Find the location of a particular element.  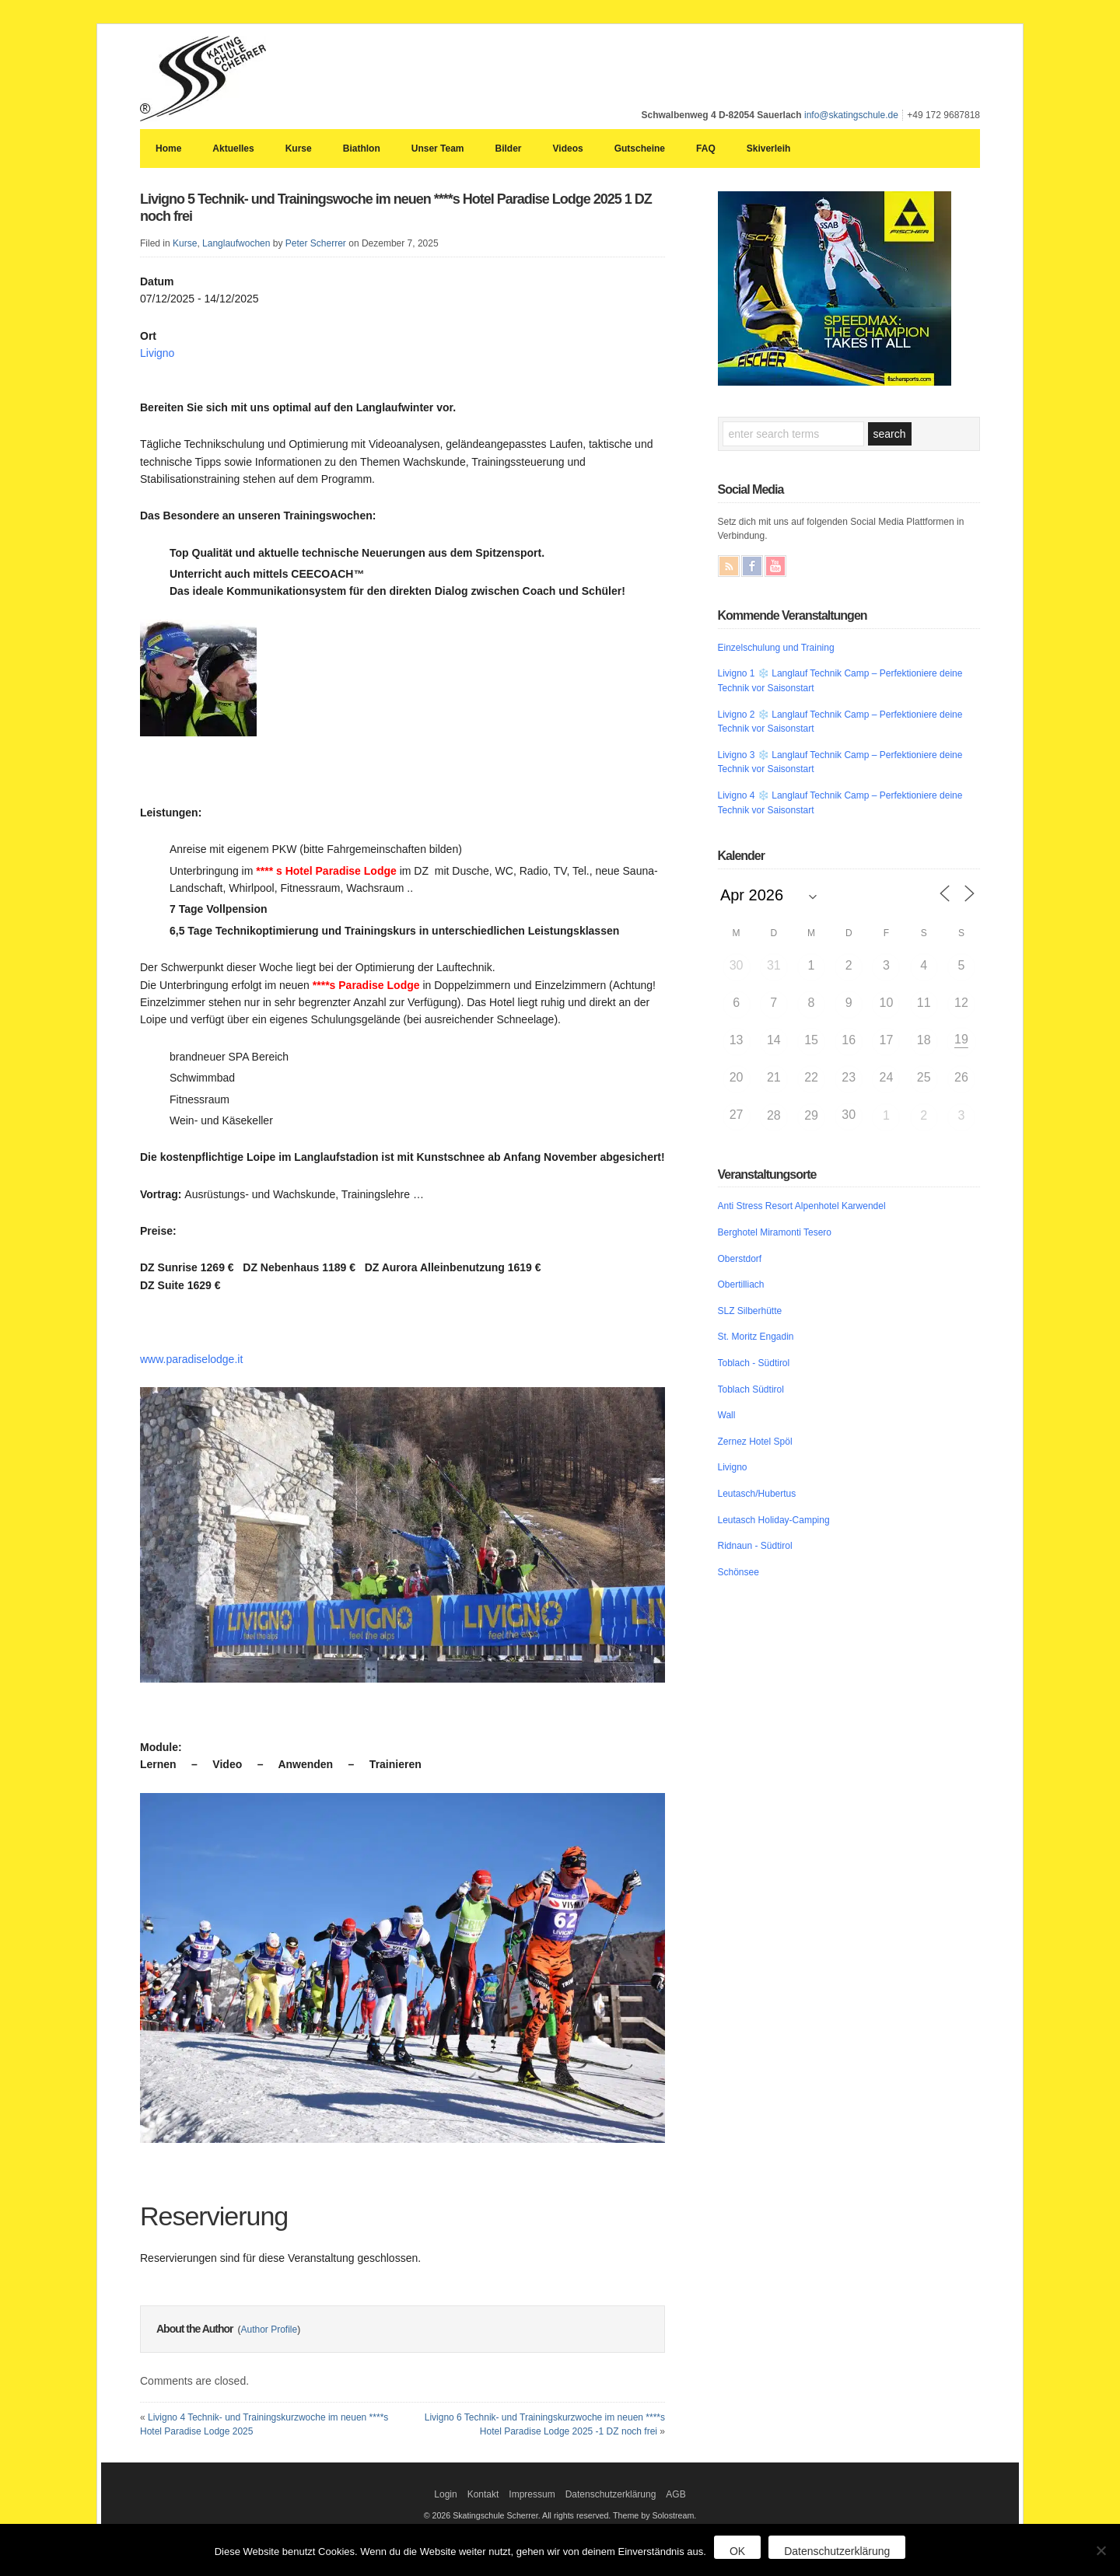

26 is located at coordinates (961, 1077).